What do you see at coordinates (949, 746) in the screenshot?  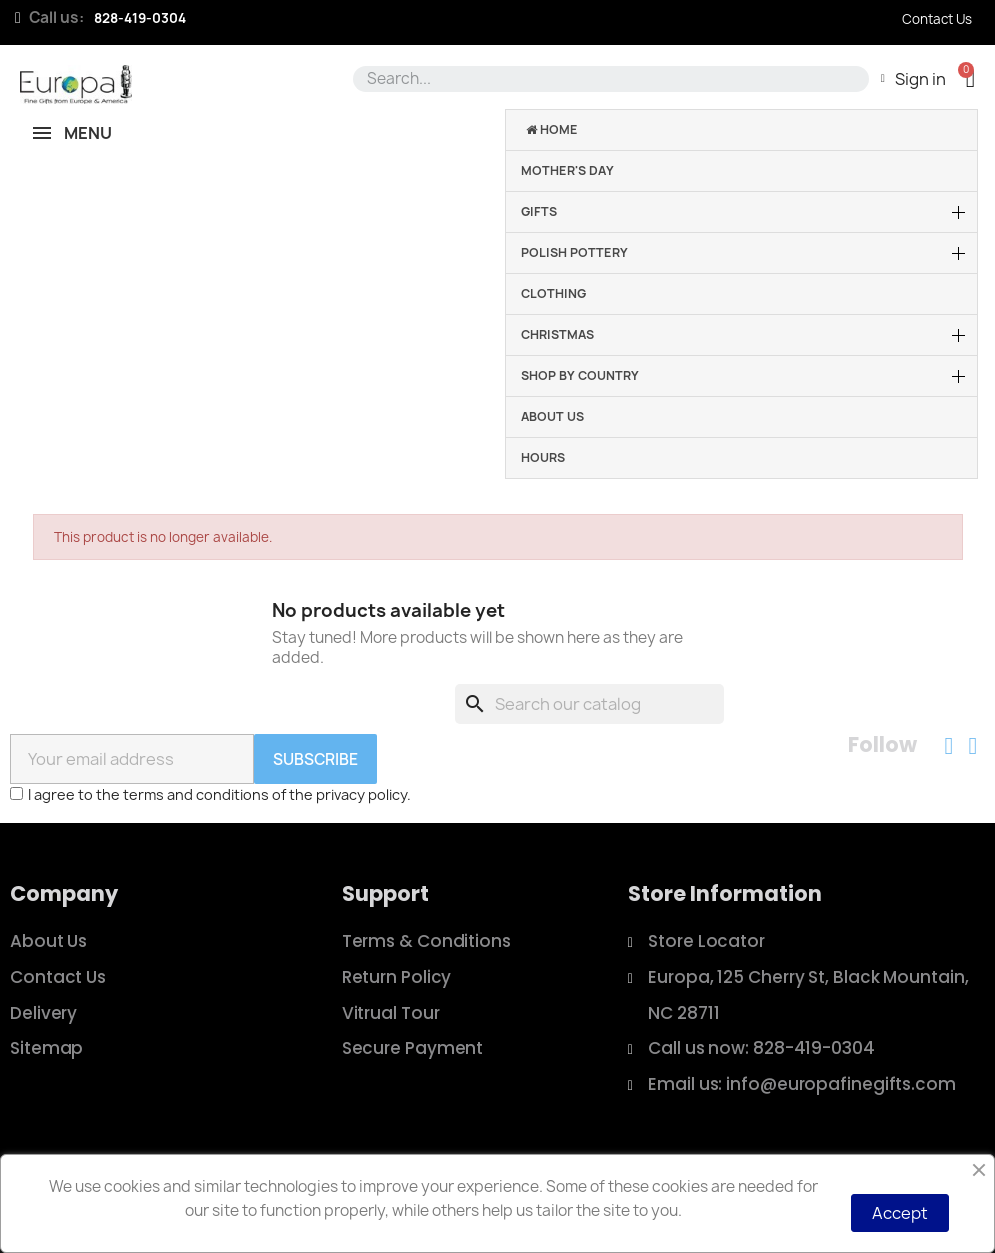 I see `[Facebook]` at bounding box center [949, 746].